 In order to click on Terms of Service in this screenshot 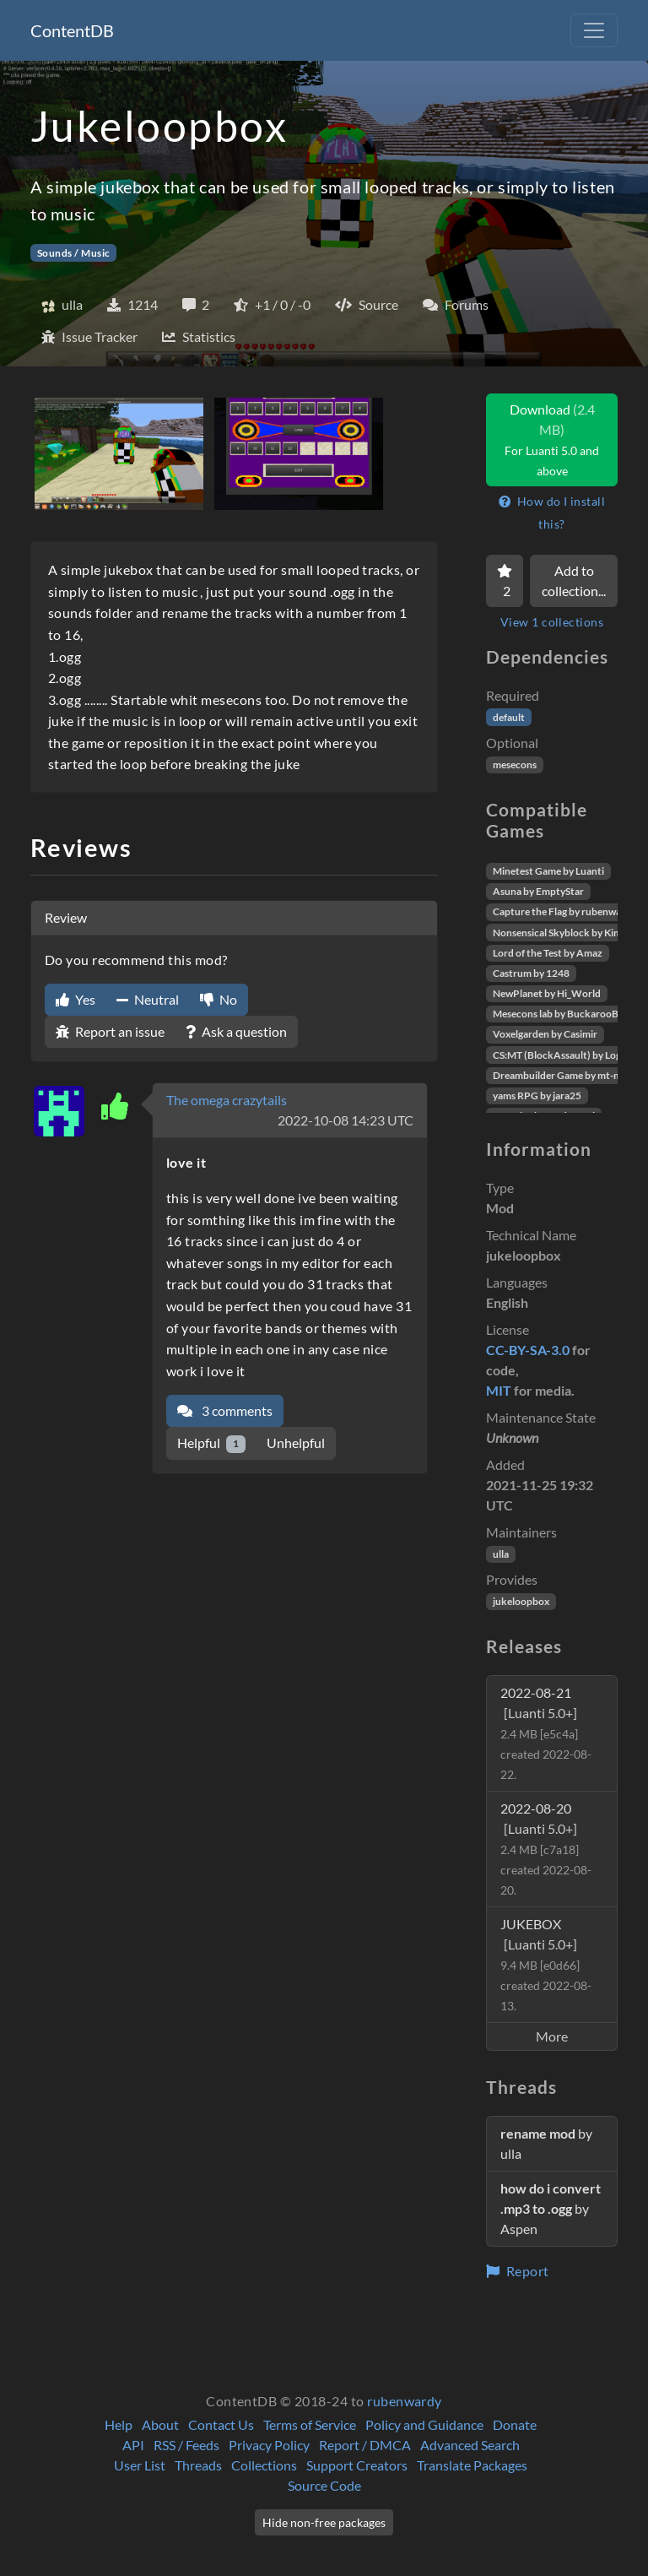, I will do `click(309, 2424)`.